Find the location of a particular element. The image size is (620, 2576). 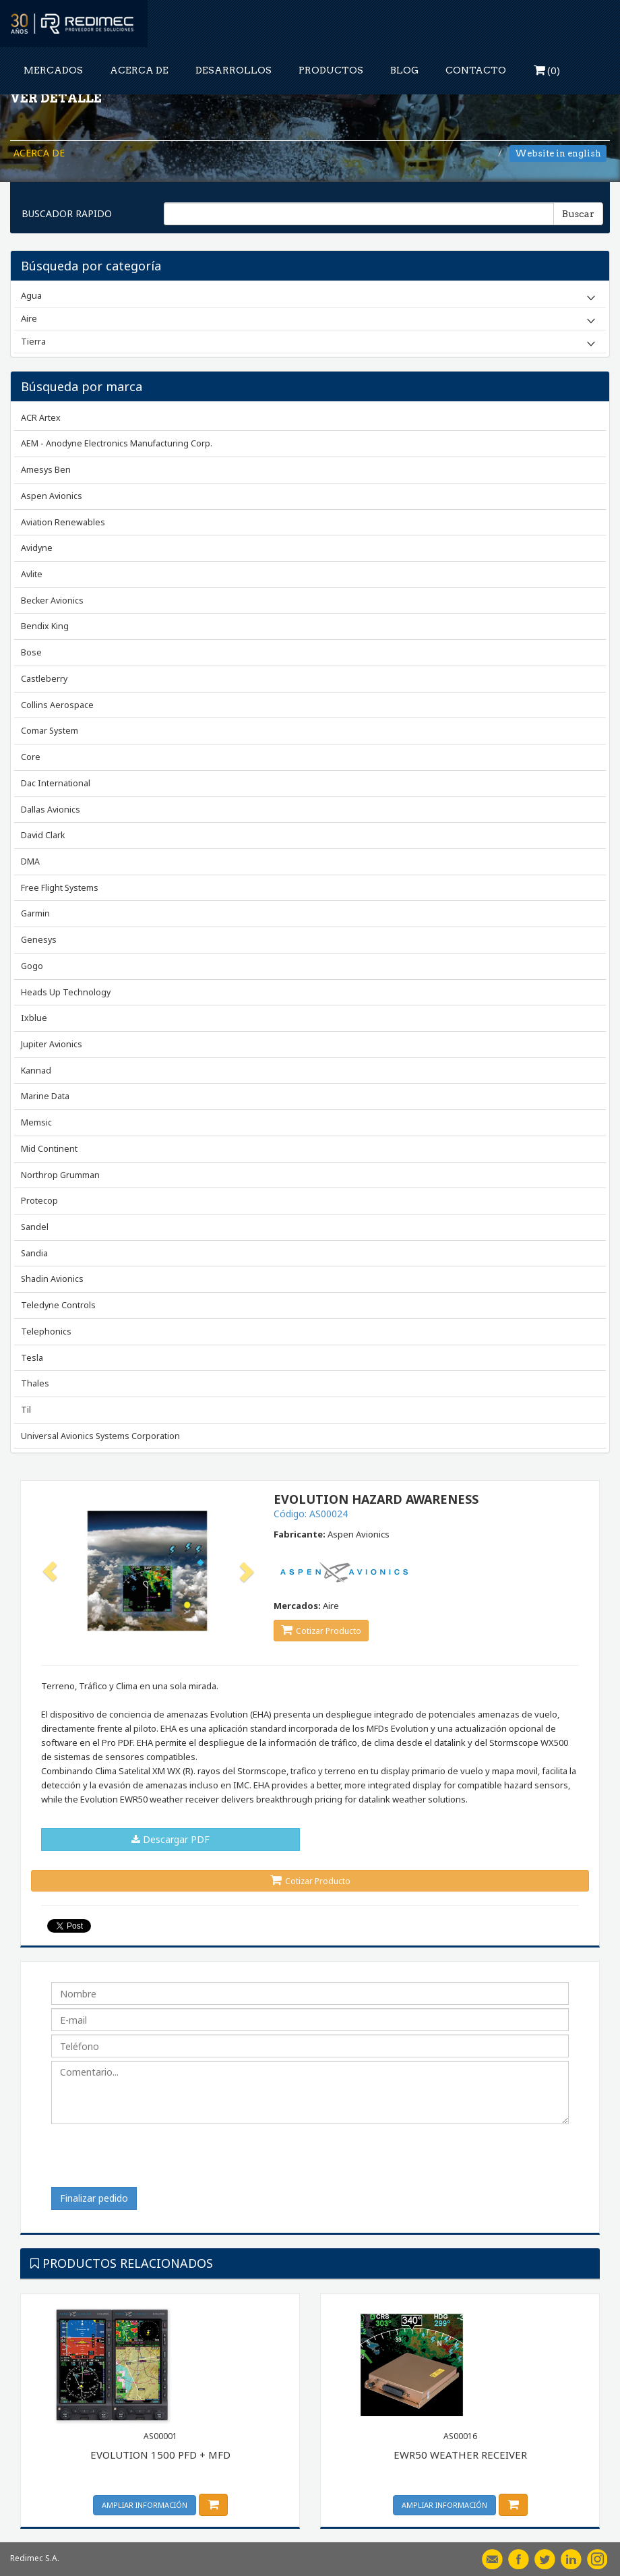

Ixblue is located at coordinates (34, 1018).